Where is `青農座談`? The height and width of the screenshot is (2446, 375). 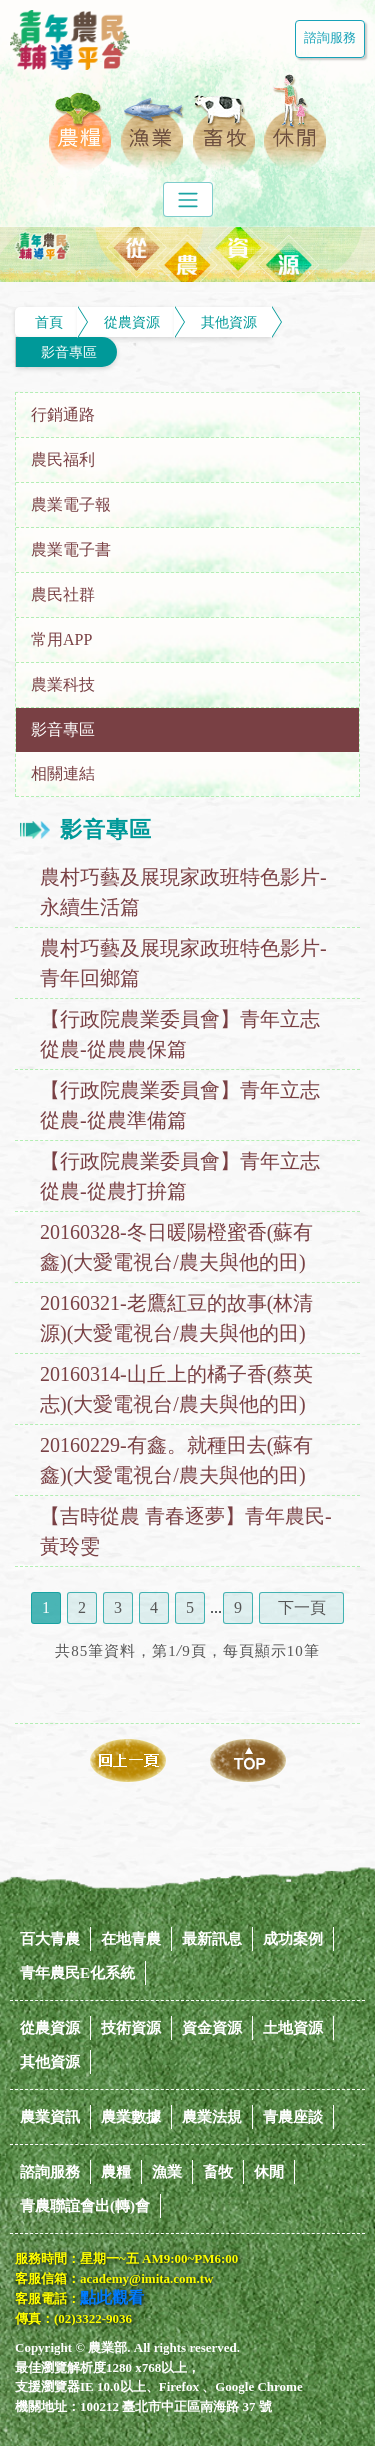 青農座談 is located at coordinates (293, 2117).